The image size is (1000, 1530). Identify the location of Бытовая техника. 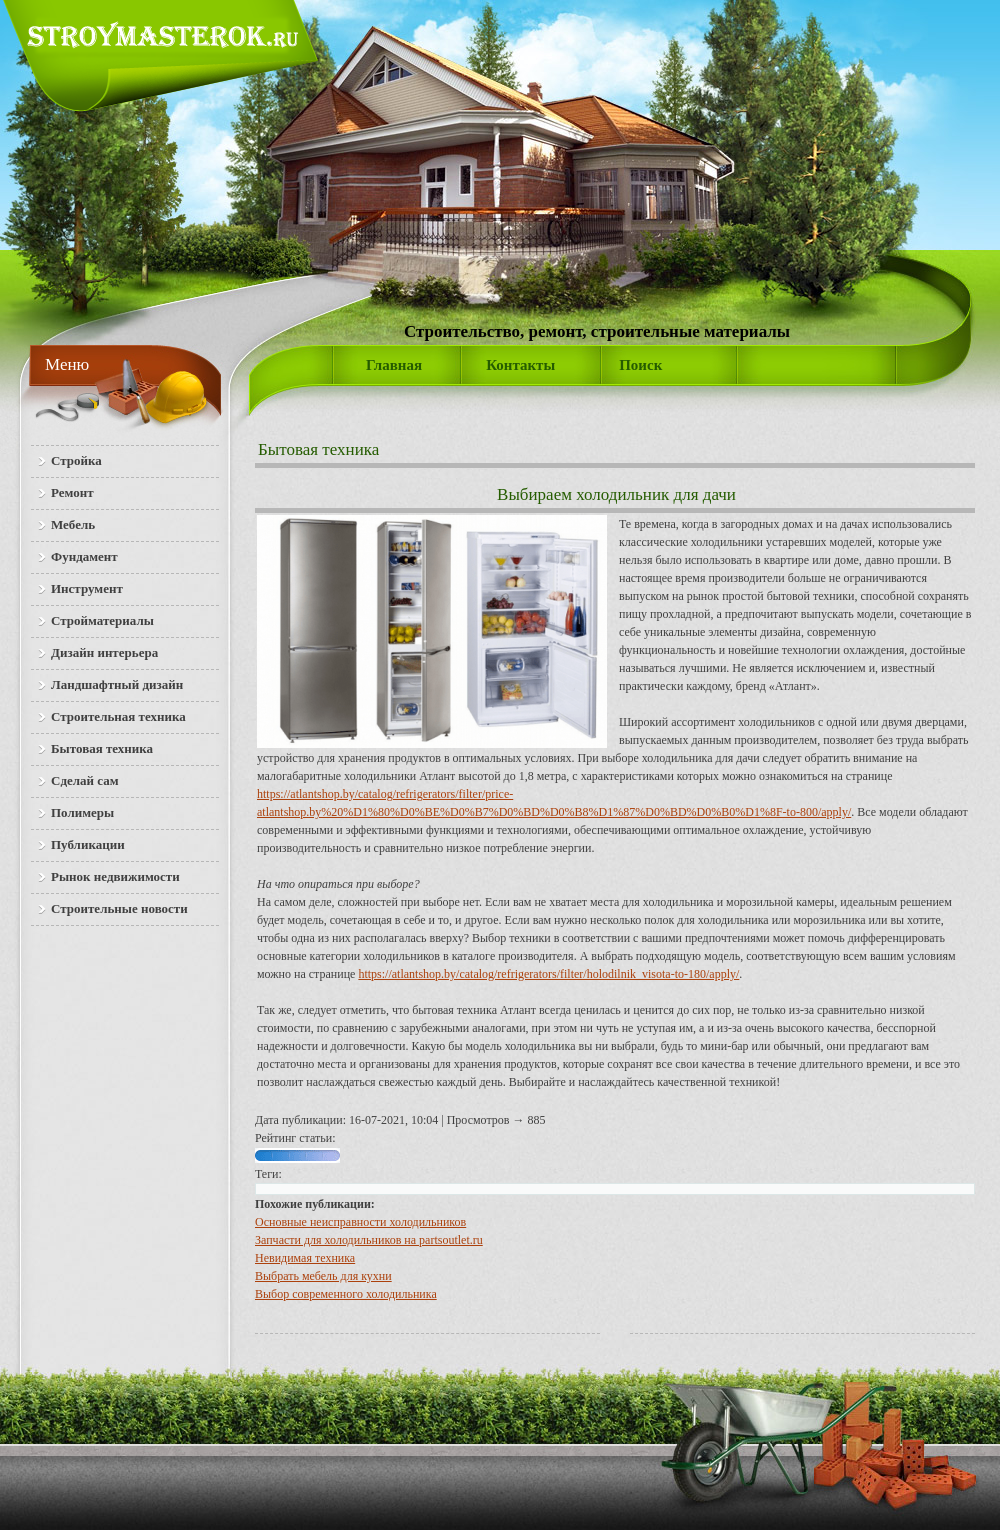
(318, 449).